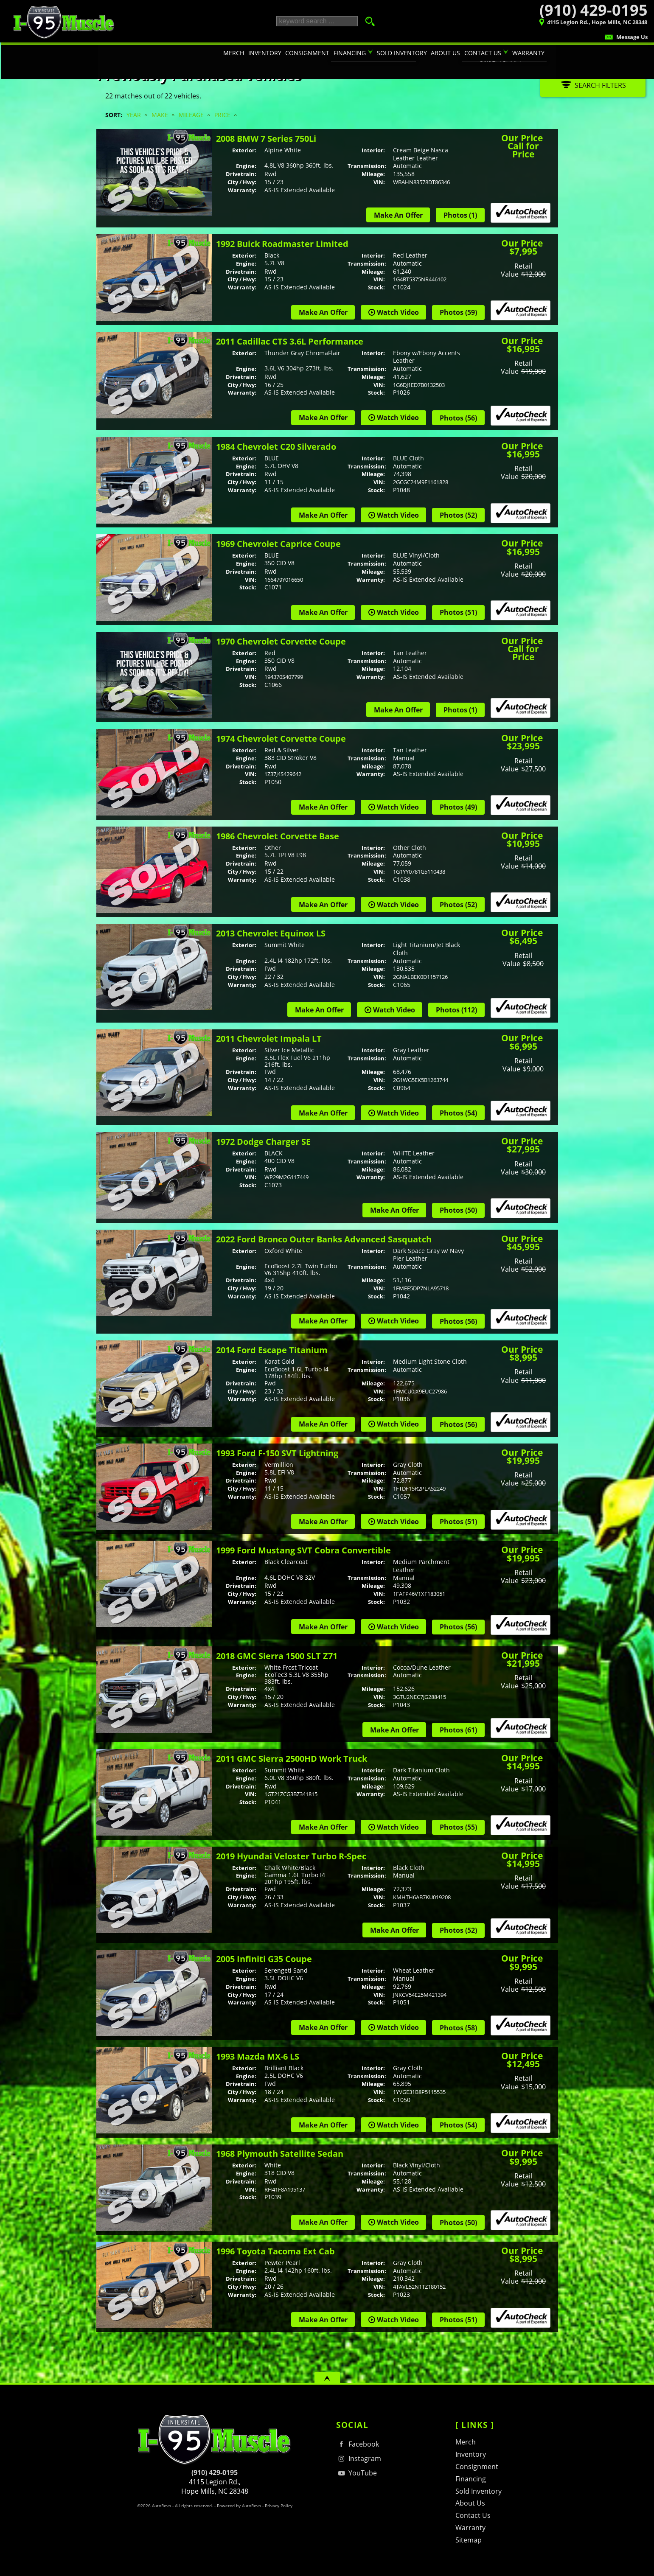  Describe the element at coordinates (368, 21) in the screenshot. I see `[search button]` at that location.